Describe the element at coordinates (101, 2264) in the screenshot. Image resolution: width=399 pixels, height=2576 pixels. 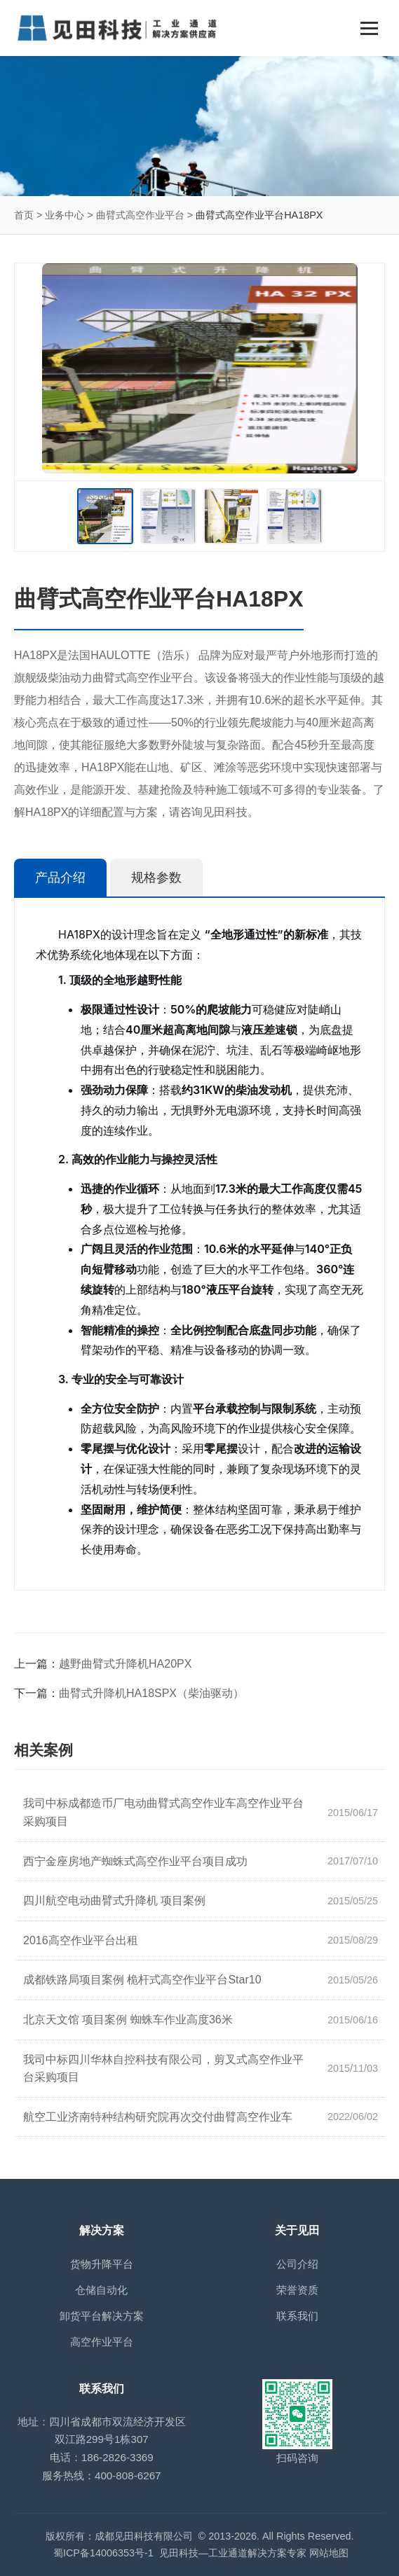
I see `货物升降平台` at that location.